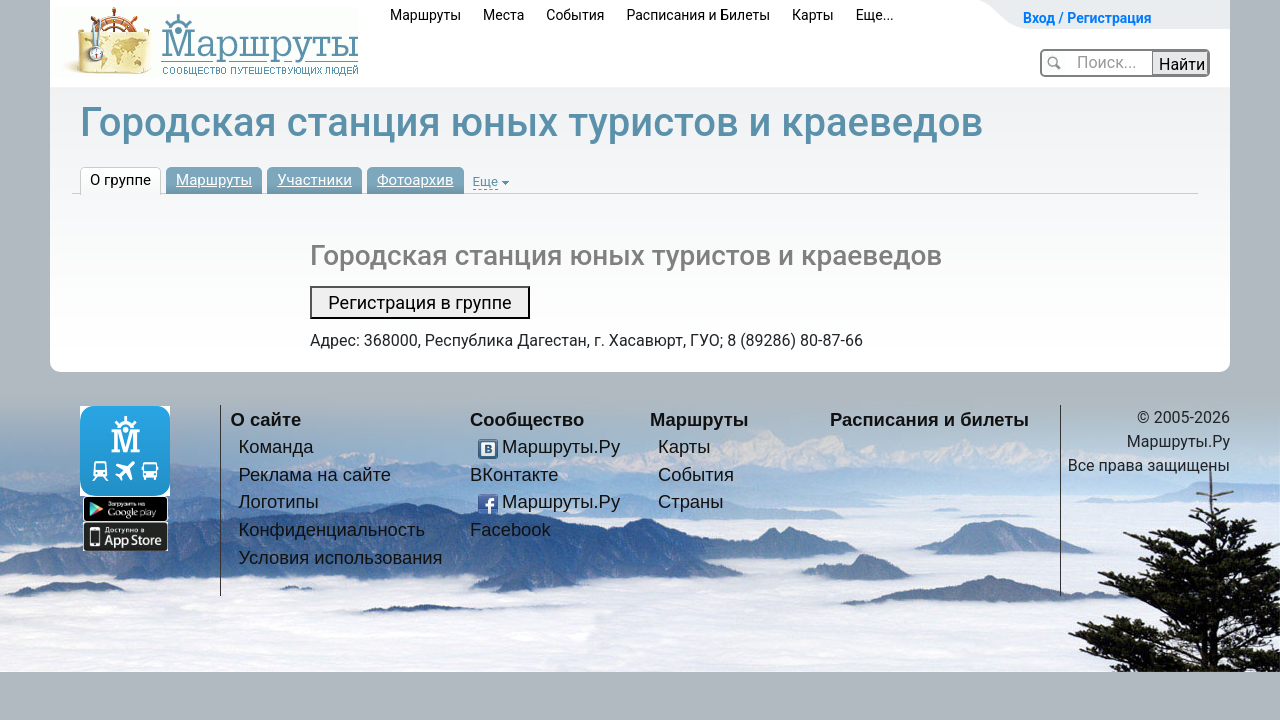  Describe the element at coordinates (929, 419) in the screenshot. I see `Расписания и билеты` at that location.